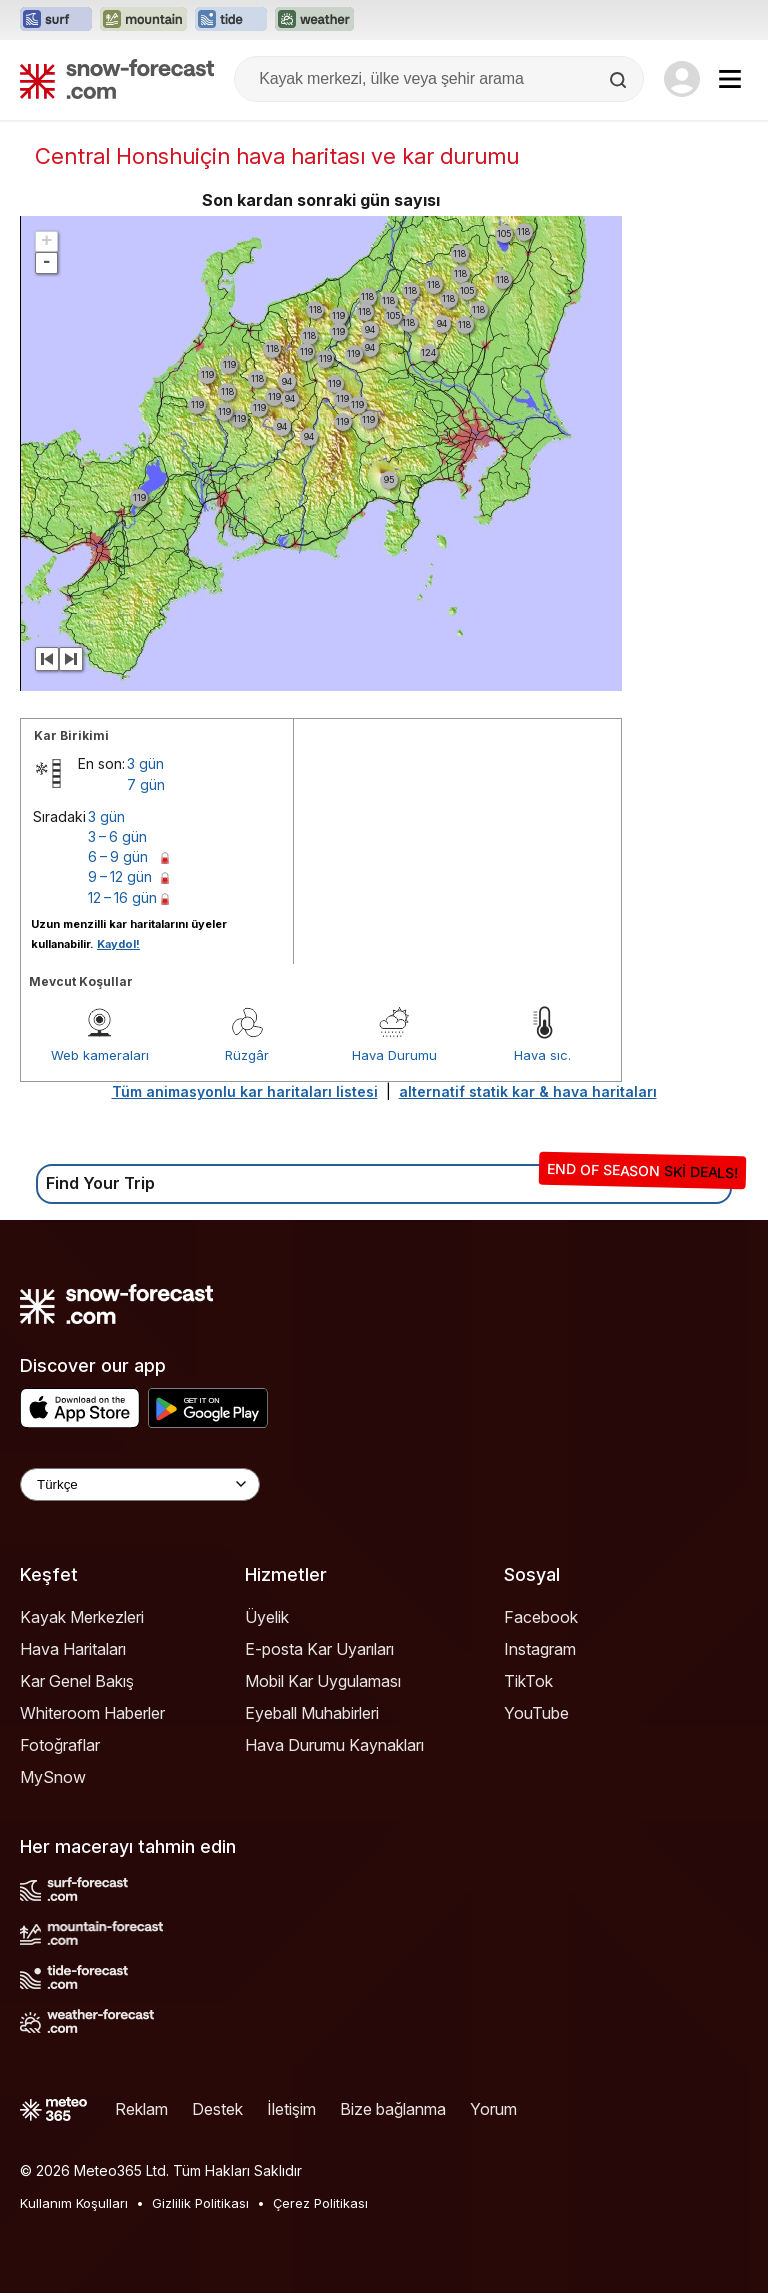 The image size is (768, 2293). Describe the element at coordinates (145, 763) in the screenshot. I see `3 gün` at that location.